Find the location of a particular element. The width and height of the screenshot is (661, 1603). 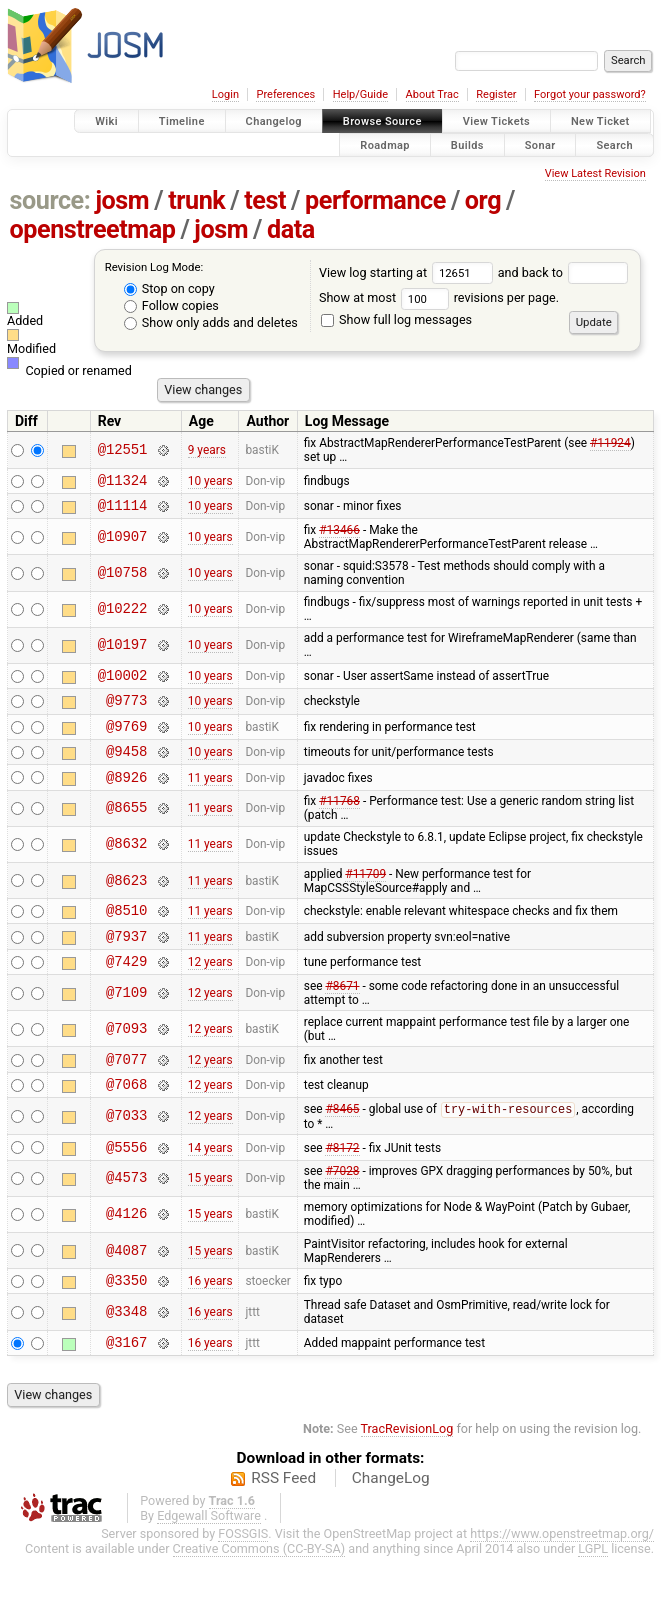

9 years is located at coordinates (207, 450).